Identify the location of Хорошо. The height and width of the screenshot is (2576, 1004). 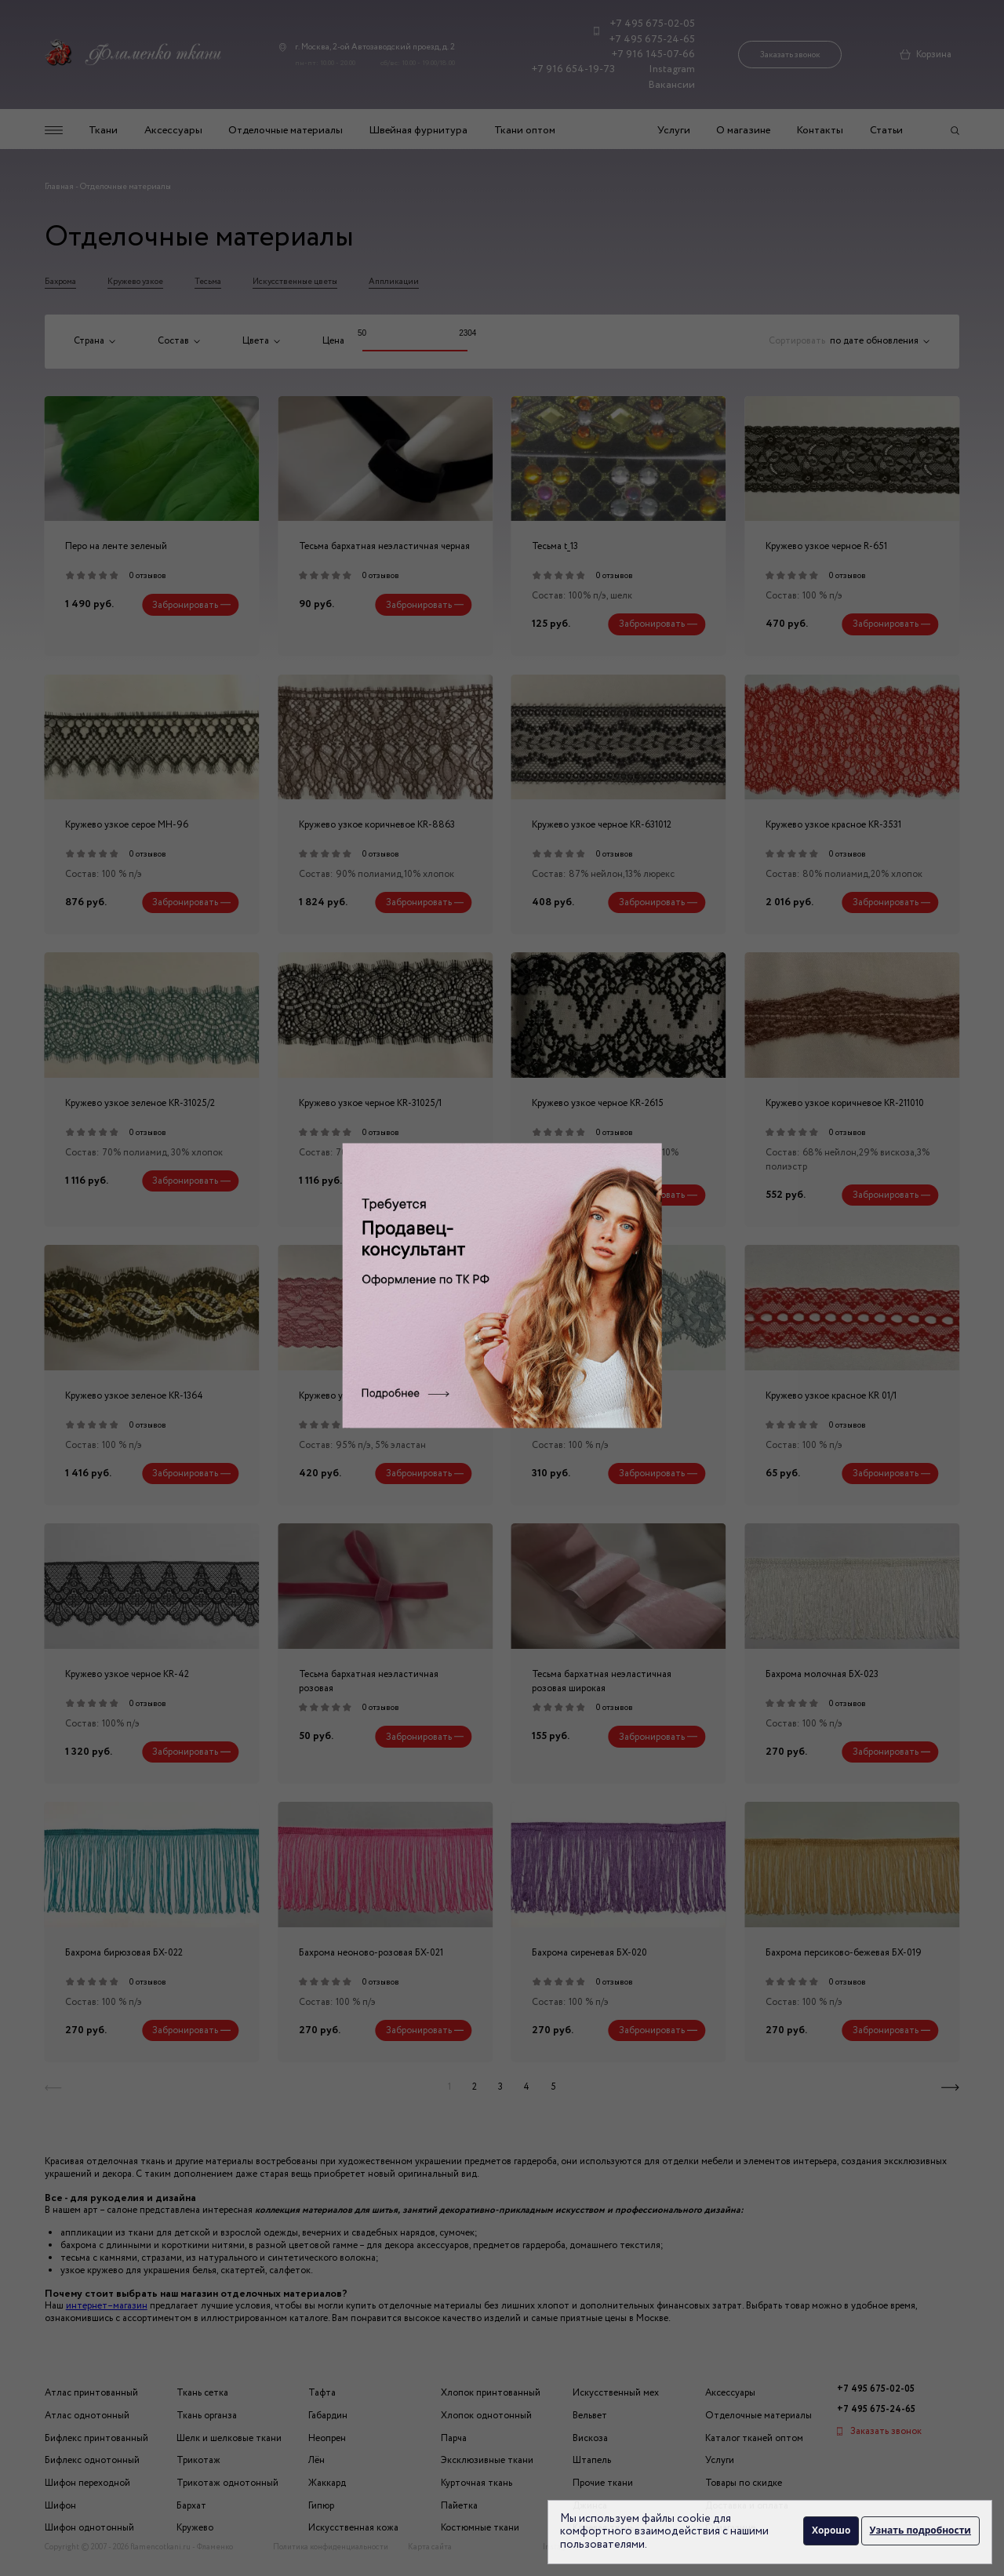
(829, 2531).